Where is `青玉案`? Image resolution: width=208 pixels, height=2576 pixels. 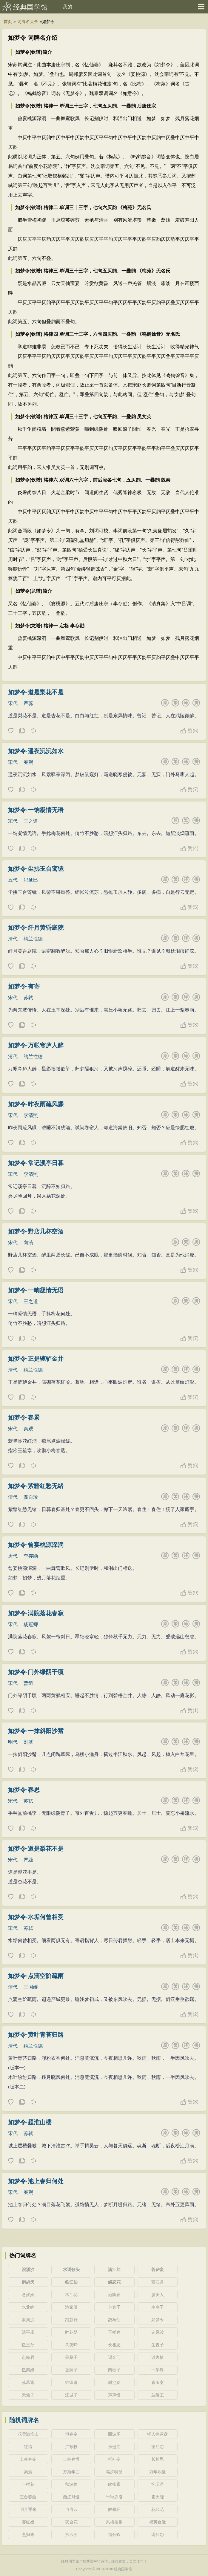 青玉案 is located at coordinates (157, 2382).